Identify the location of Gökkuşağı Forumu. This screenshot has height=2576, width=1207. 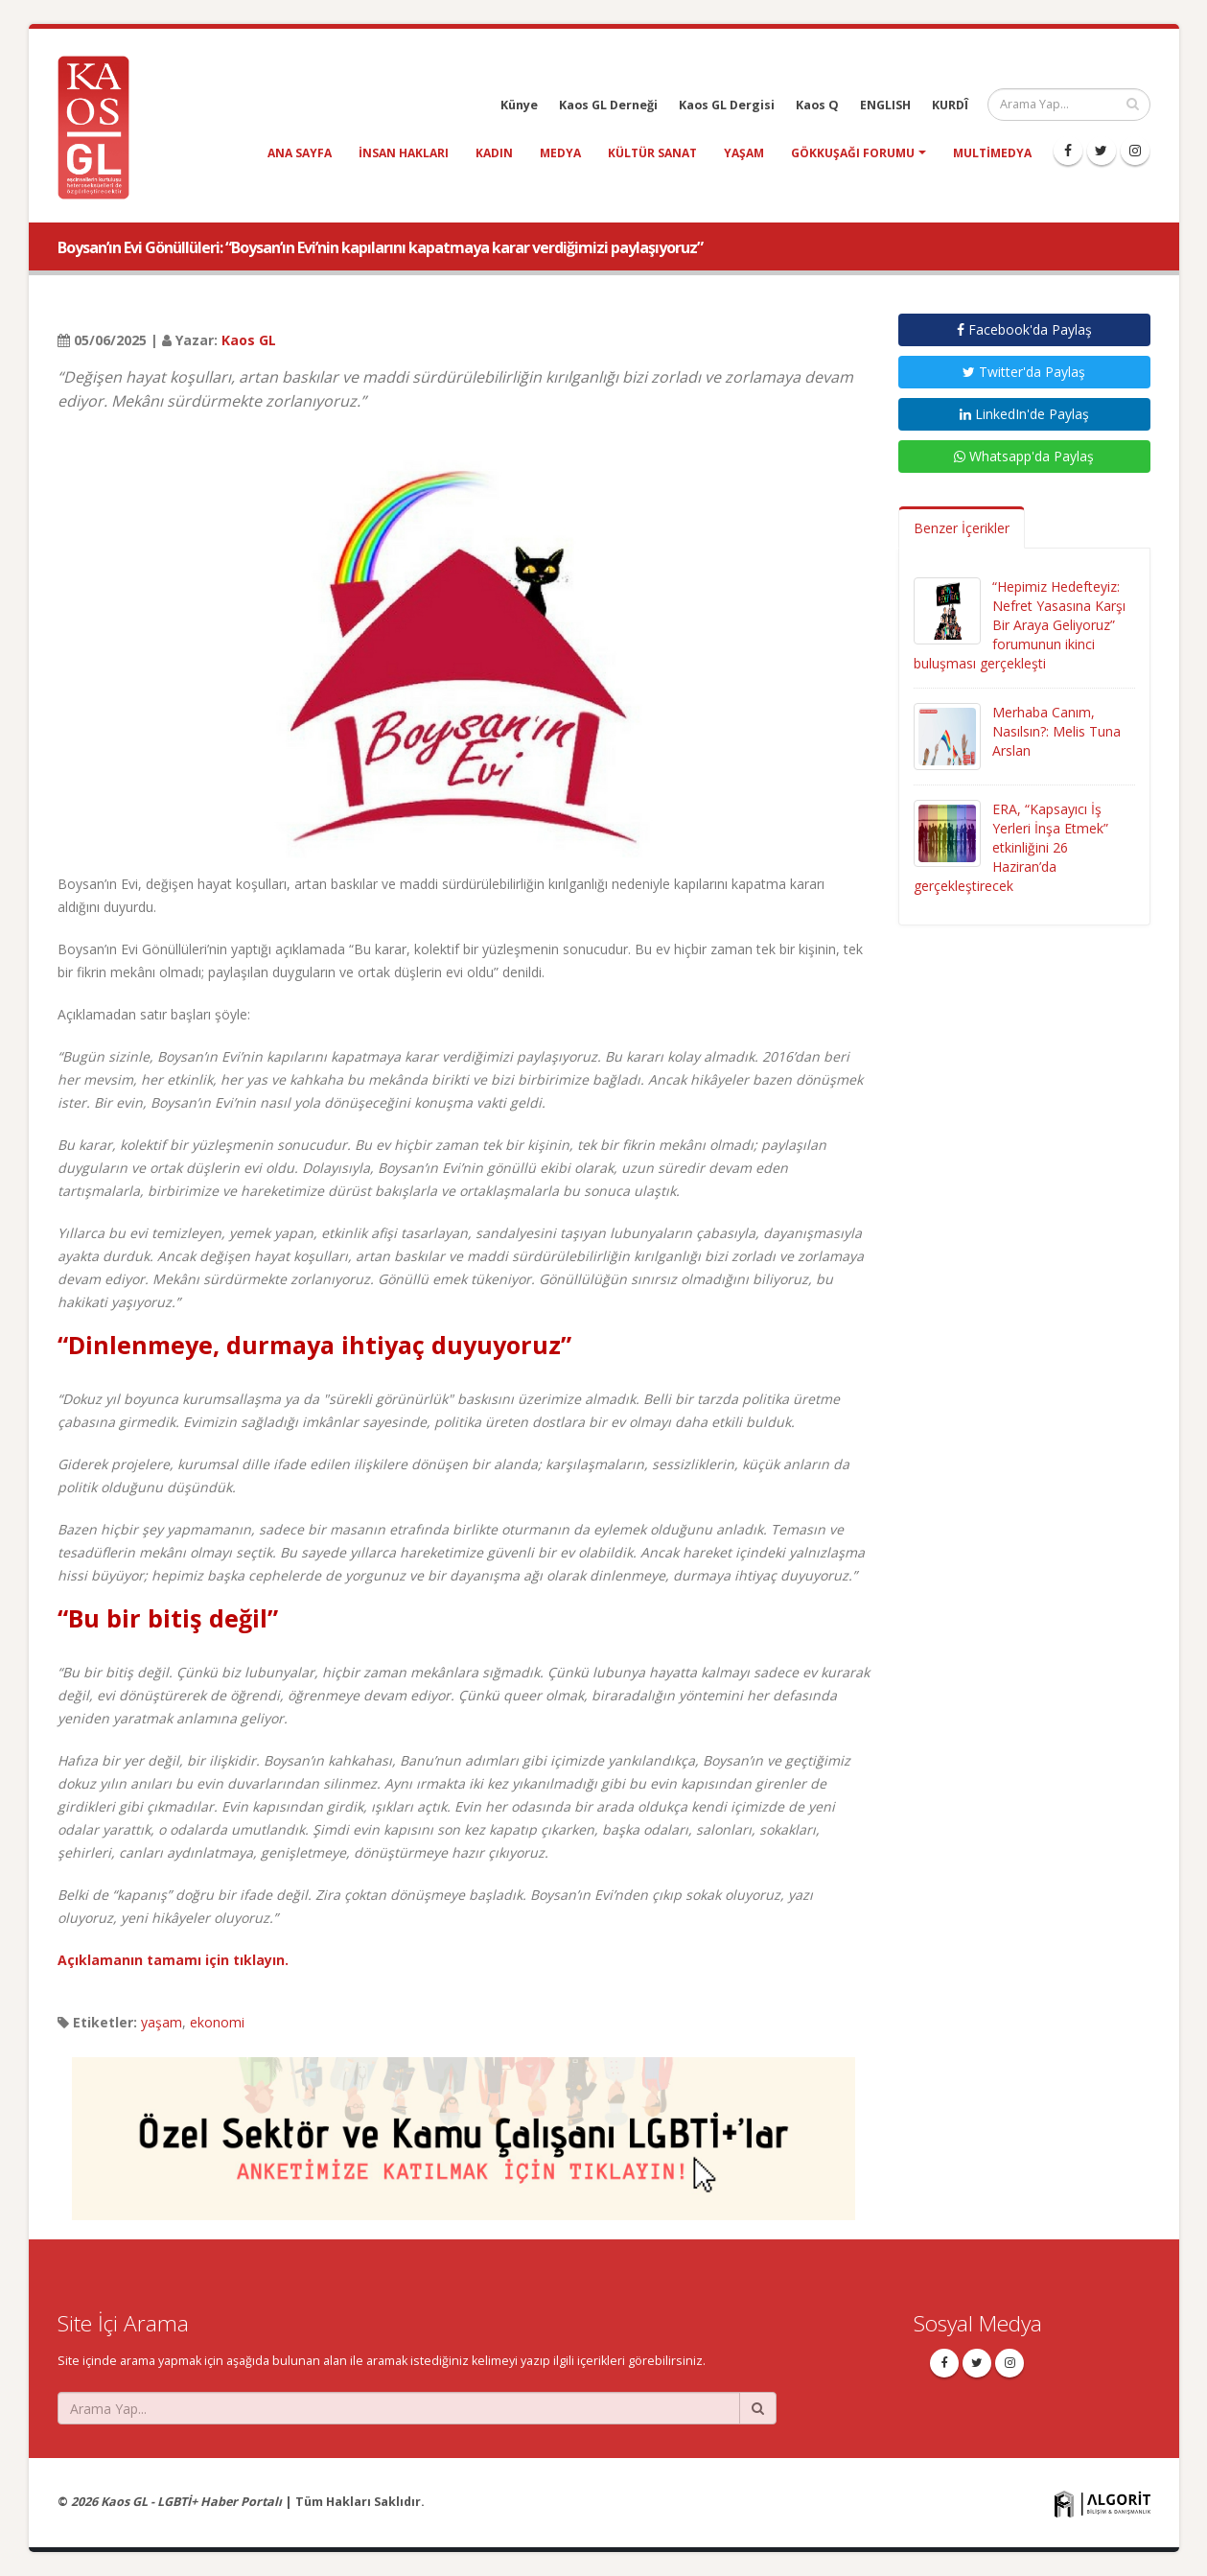
(853, 153).